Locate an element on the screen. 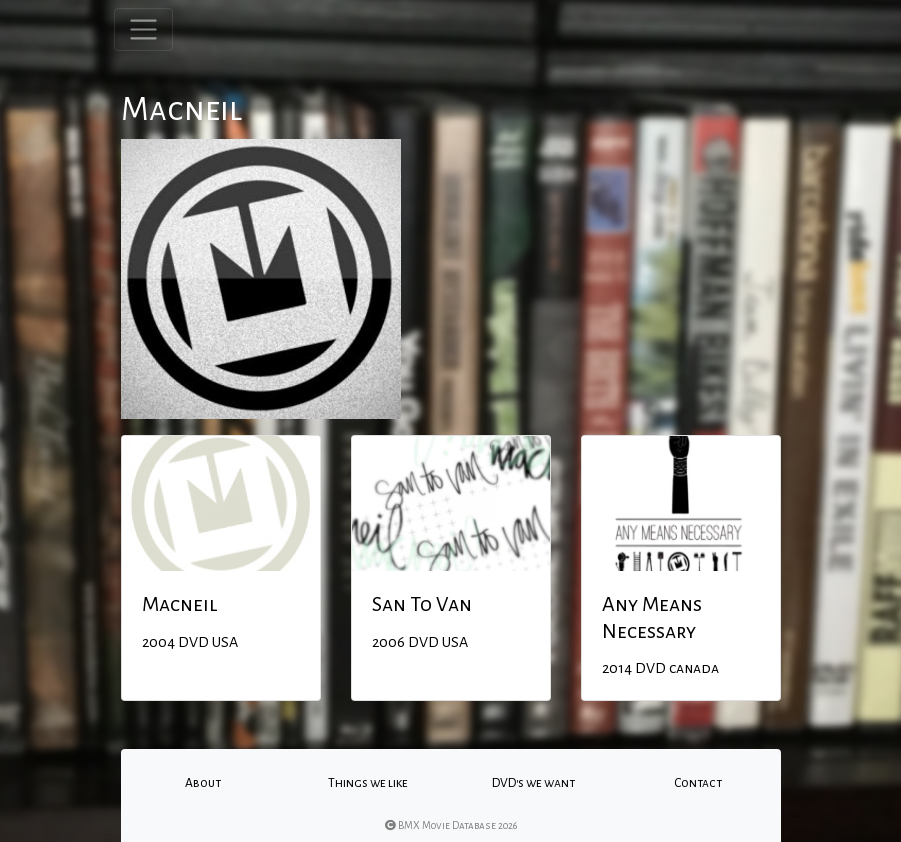 The width and height of the screenshot is (901, 842). [Toggle navigation] is located at coordinates (143, 29).